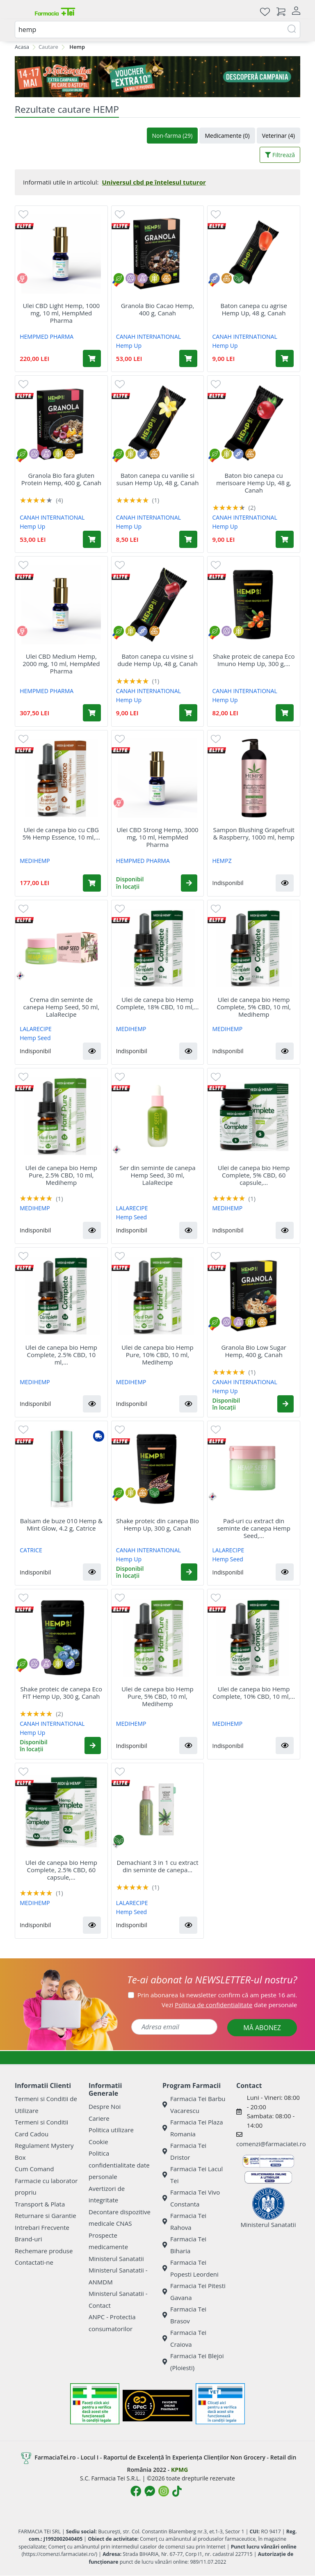  What do you see at coordinates (254, 1007) in the screenshot?
I see `Ulei de canepa bio Hemp Complete, 5% CBD, 10 ml, Medihemp` at bounding box center [254, 1007].